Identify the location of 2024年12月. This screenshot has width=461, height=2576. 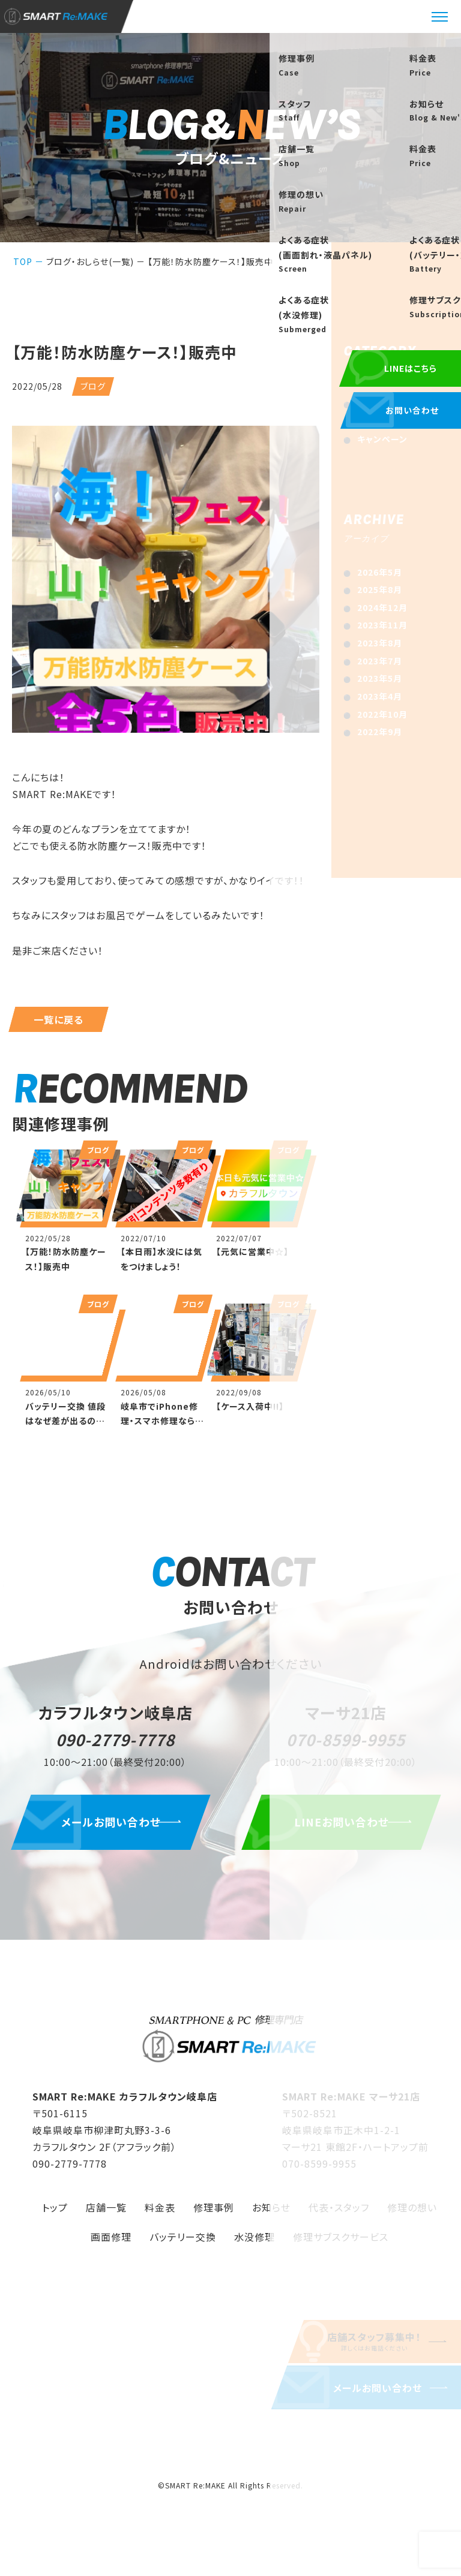
(382, 607).